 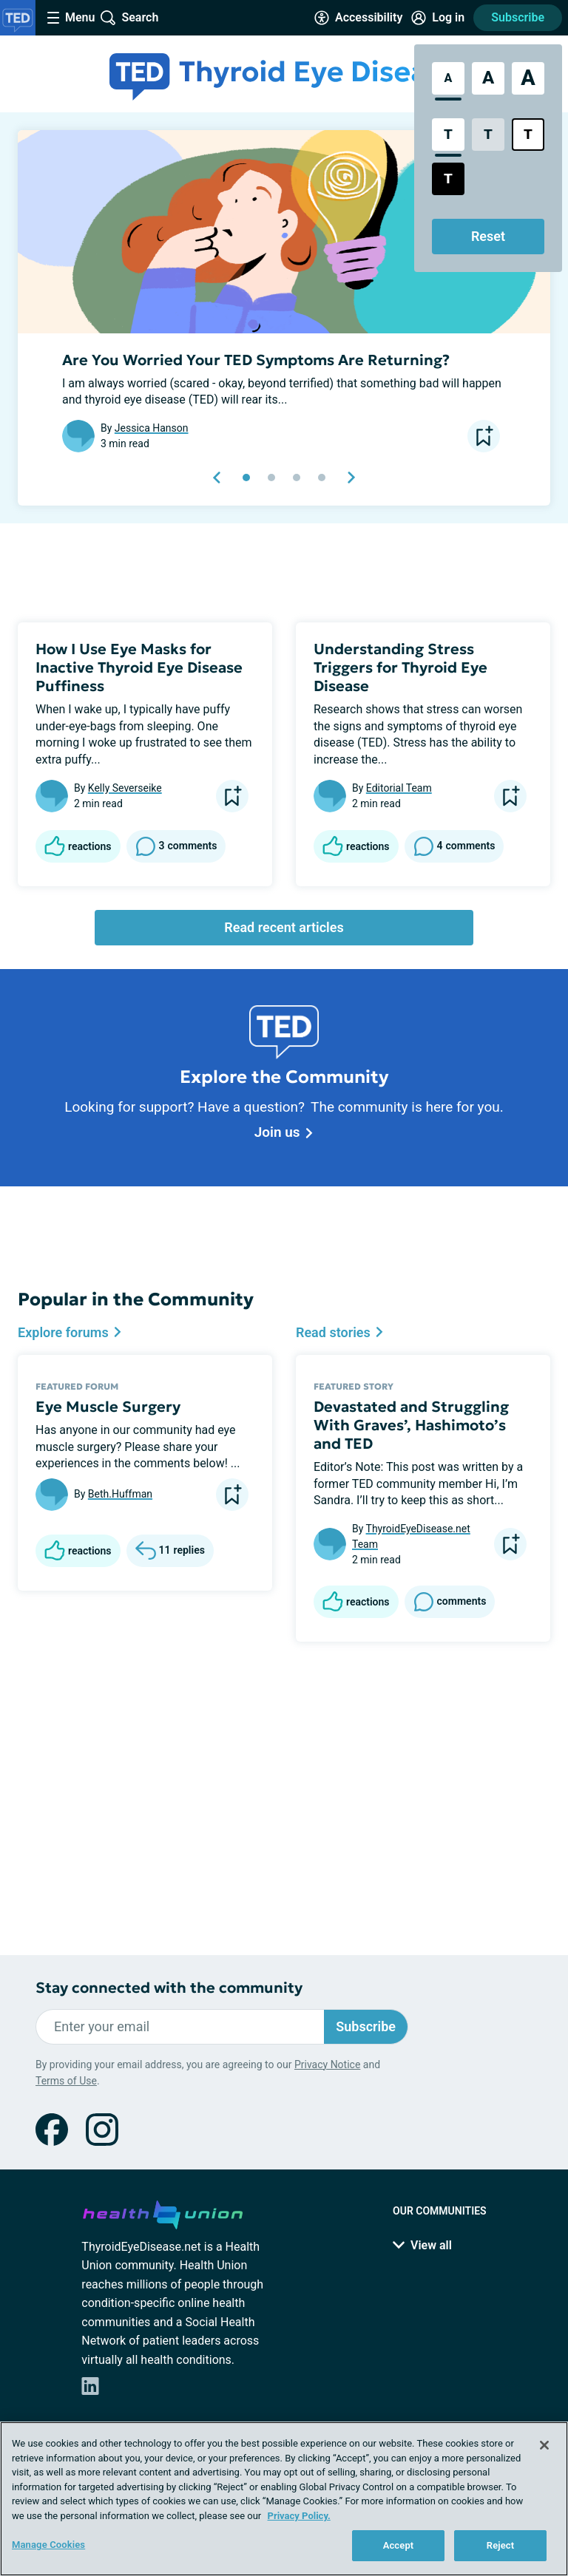 What do you see at coordinates (162, 2212) in the screenshot?
I see `[health-union.com]` at bounding box center [162, 2212].